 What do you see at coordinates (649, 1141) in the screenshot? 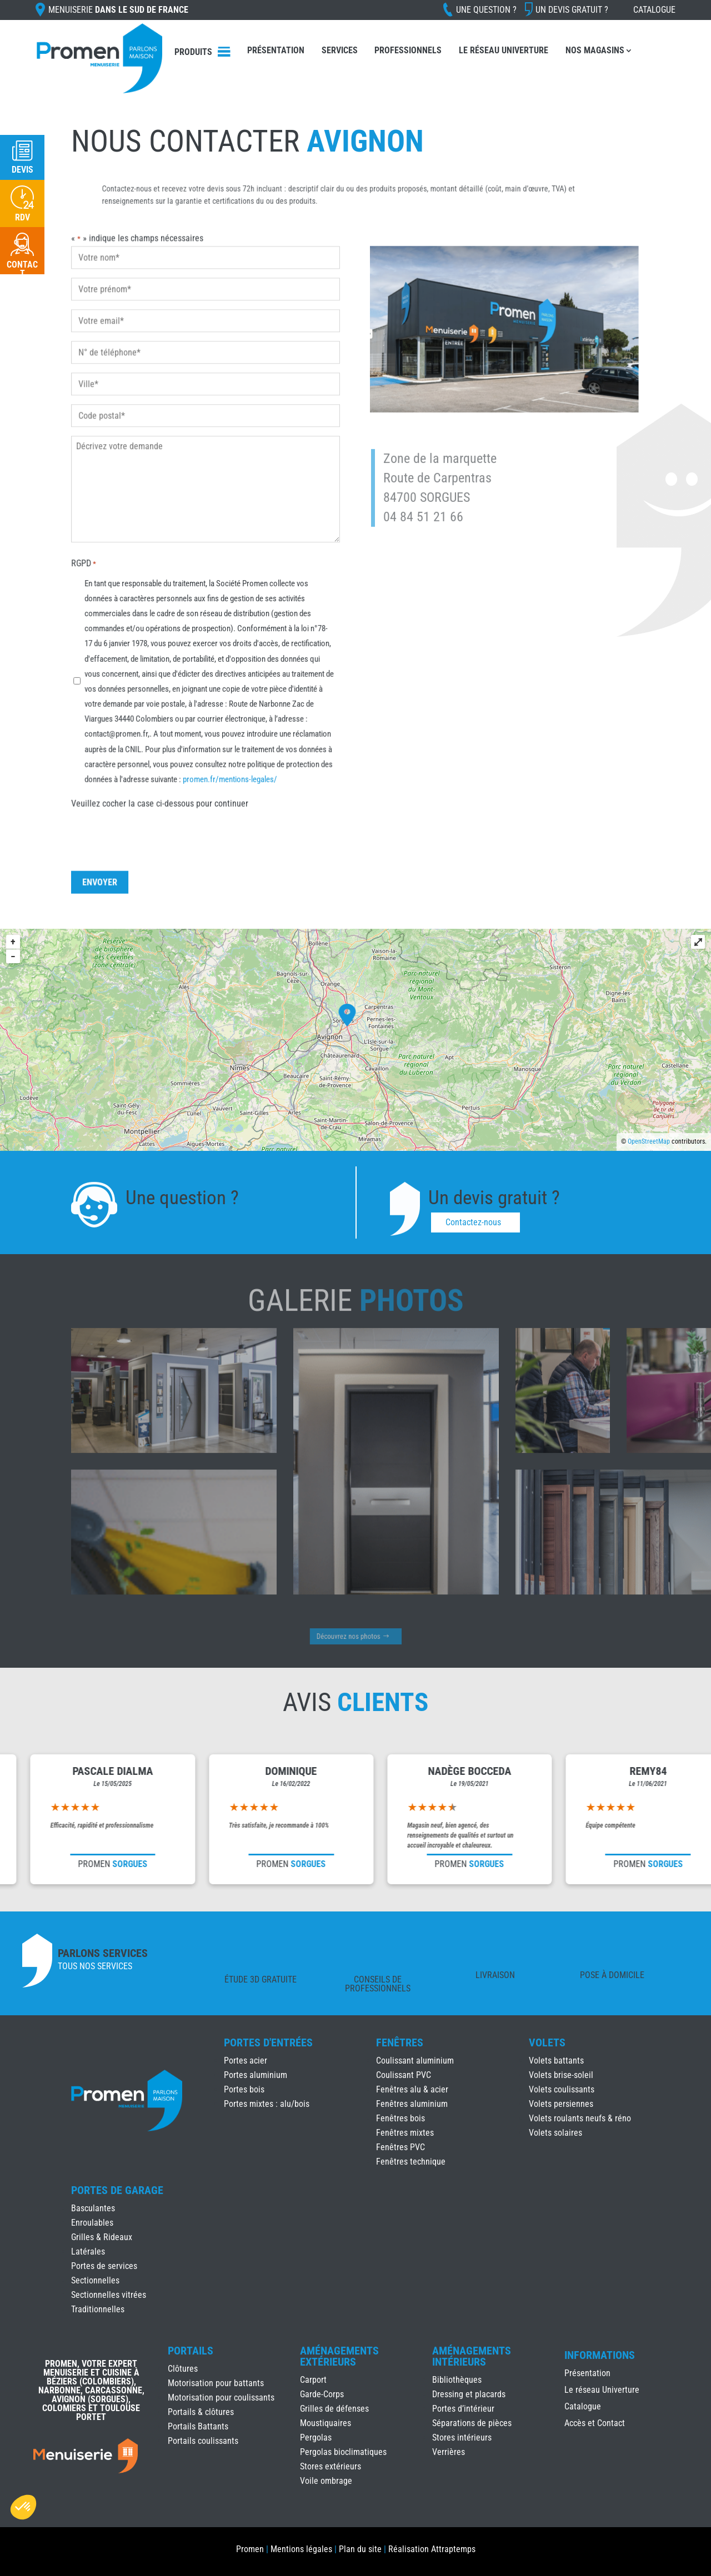
I see `OpenStreetMap` at bounding box center [649, 1141].